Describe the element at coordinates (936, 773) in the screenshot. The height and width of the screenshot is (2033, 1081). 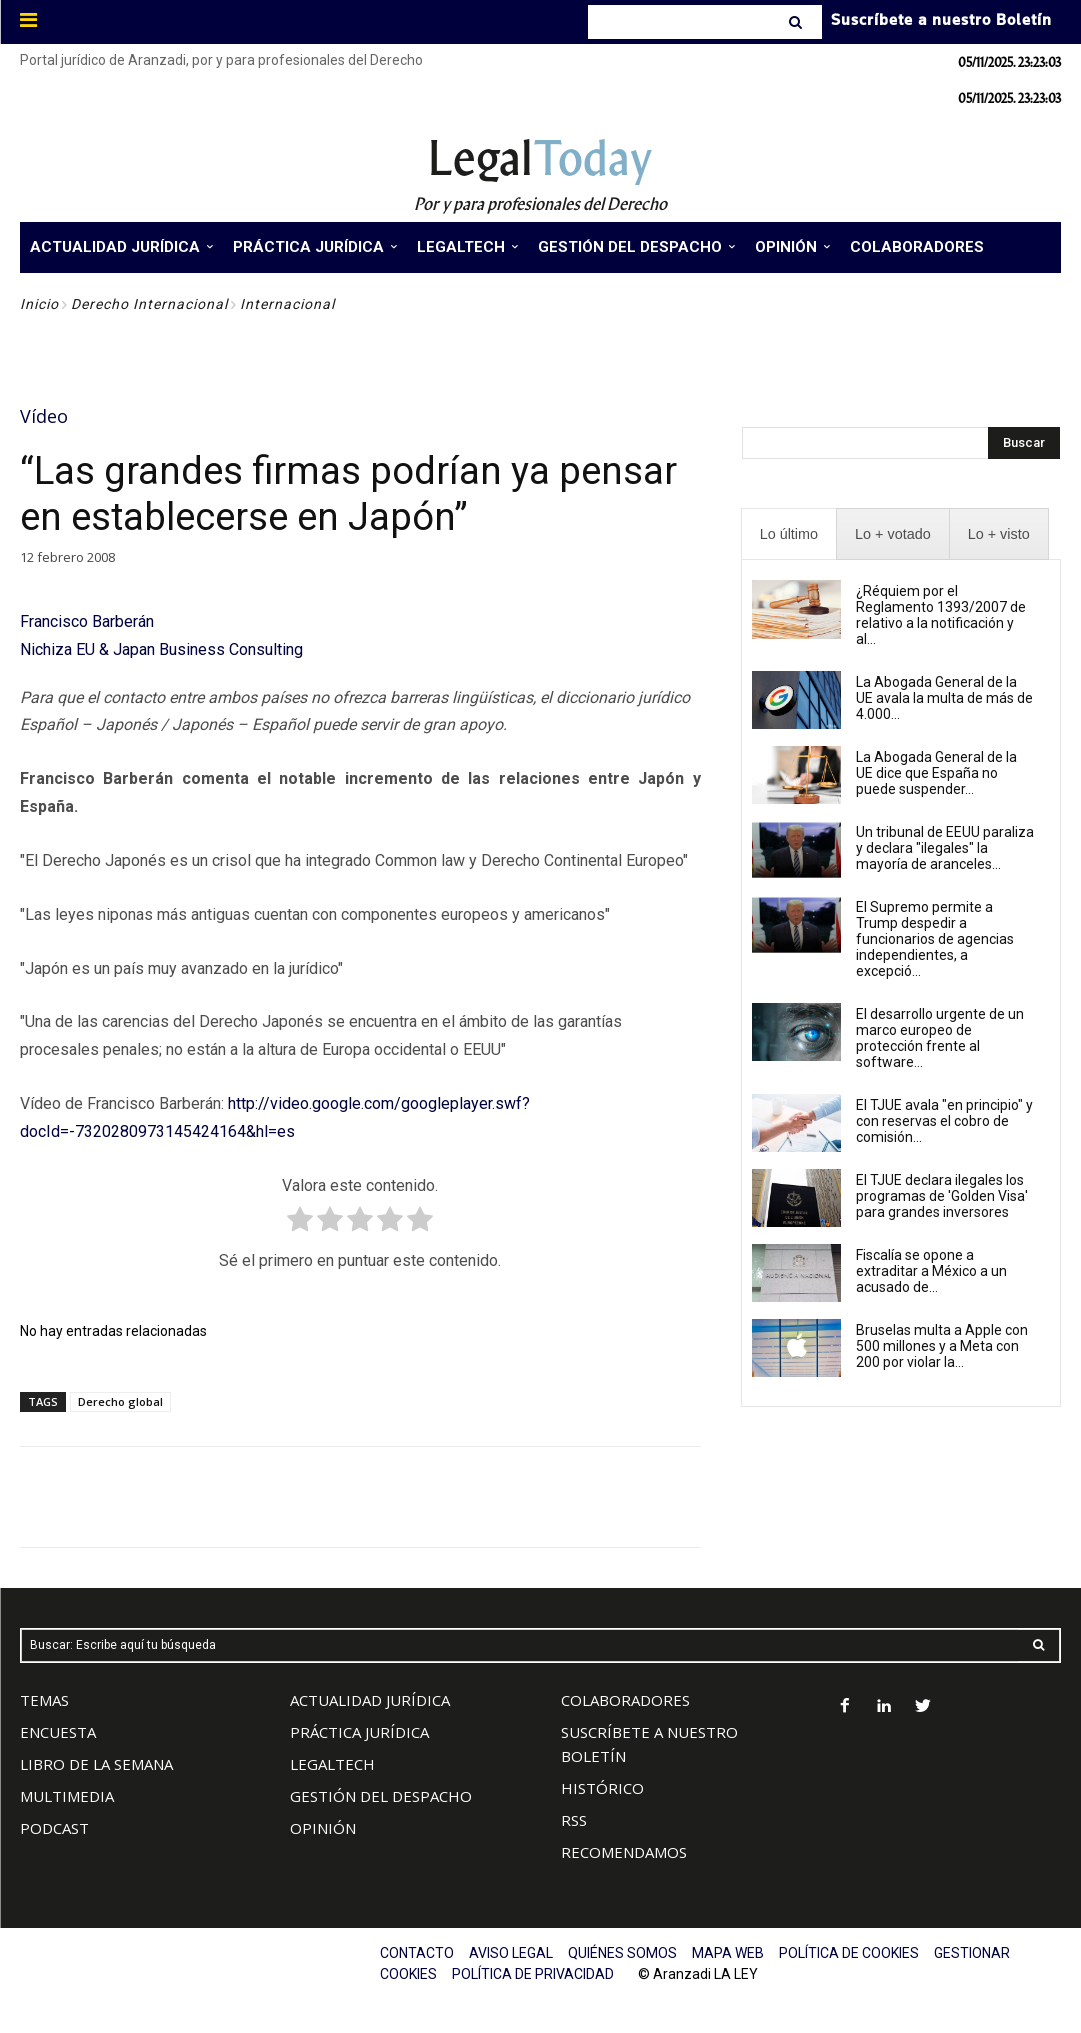
I see `La Abogada General de la UE dice que España no puede suspender...` at that location.